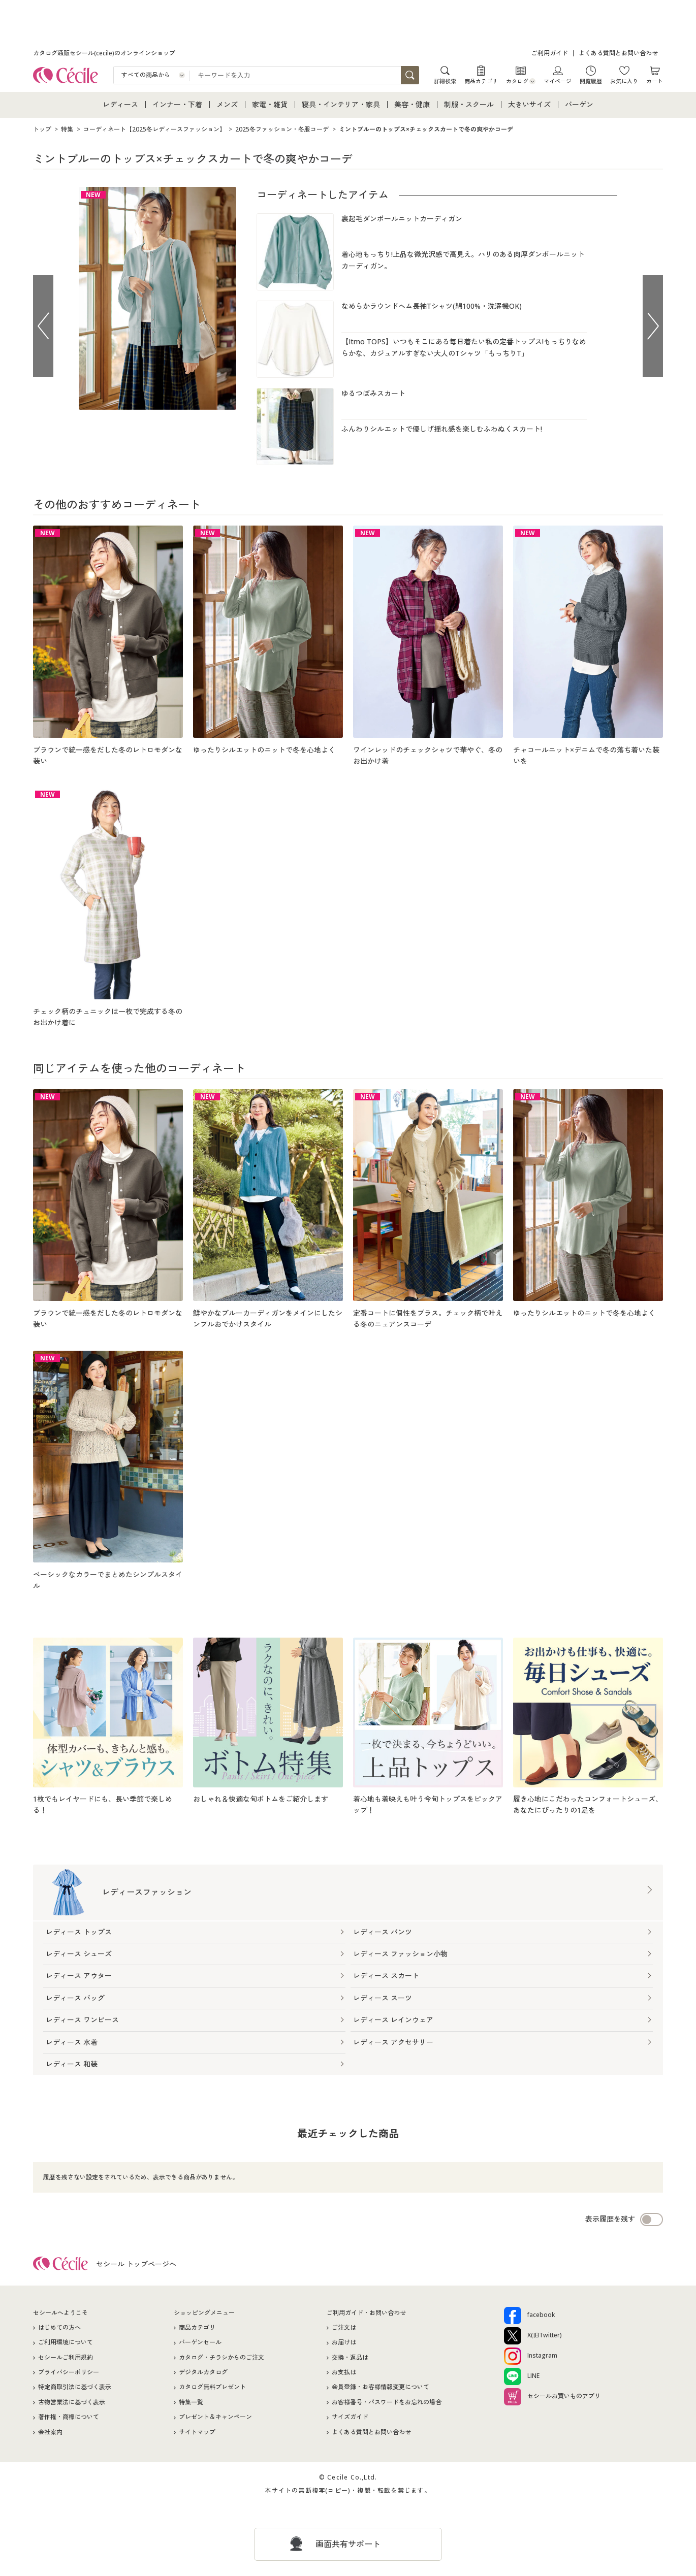 This screenshot has width=696, height=2576. I want to click on カート, so click(654, 80).